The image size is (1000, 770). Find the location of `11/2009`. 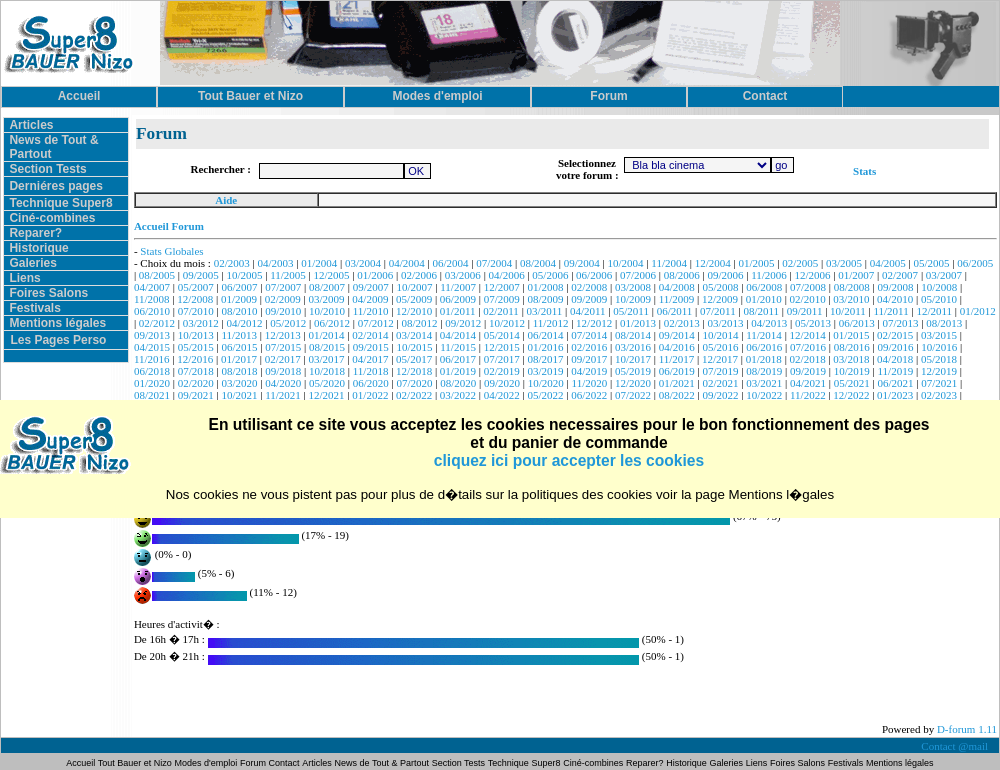

11/2009 is located at coordinates (677, 299).